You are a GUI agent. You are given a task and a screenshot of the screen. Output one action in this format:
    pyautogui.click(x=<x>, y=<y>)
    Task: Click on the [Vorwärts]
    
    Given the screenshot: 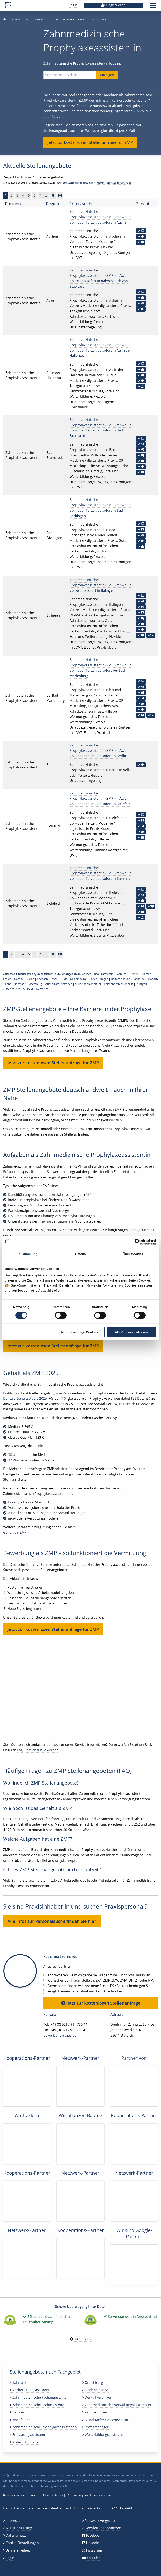 What is the action you would take?
    pyautogui.click(x=52, y=195)
    